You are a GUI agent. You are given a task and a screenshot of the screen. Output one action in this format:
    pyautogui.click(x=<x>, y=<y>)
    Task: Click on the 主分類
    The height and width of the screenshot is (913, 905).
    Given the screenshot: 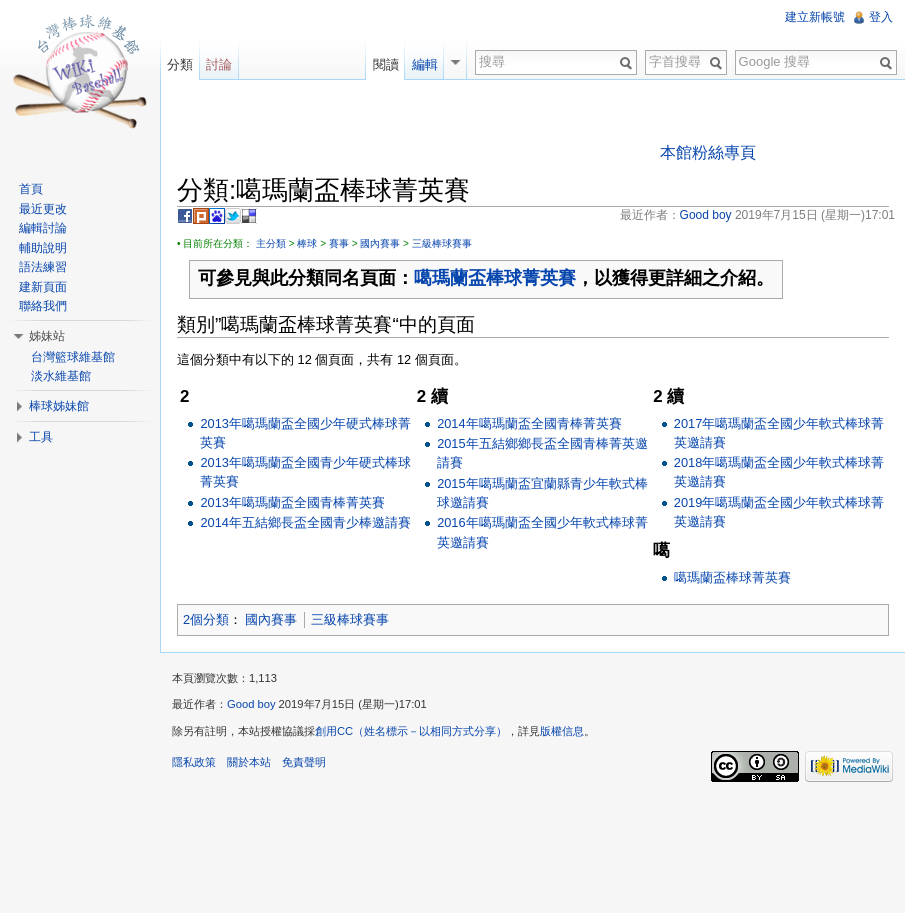 What is the action you would take?
    pyautogui.click(x=271, y=243)
    